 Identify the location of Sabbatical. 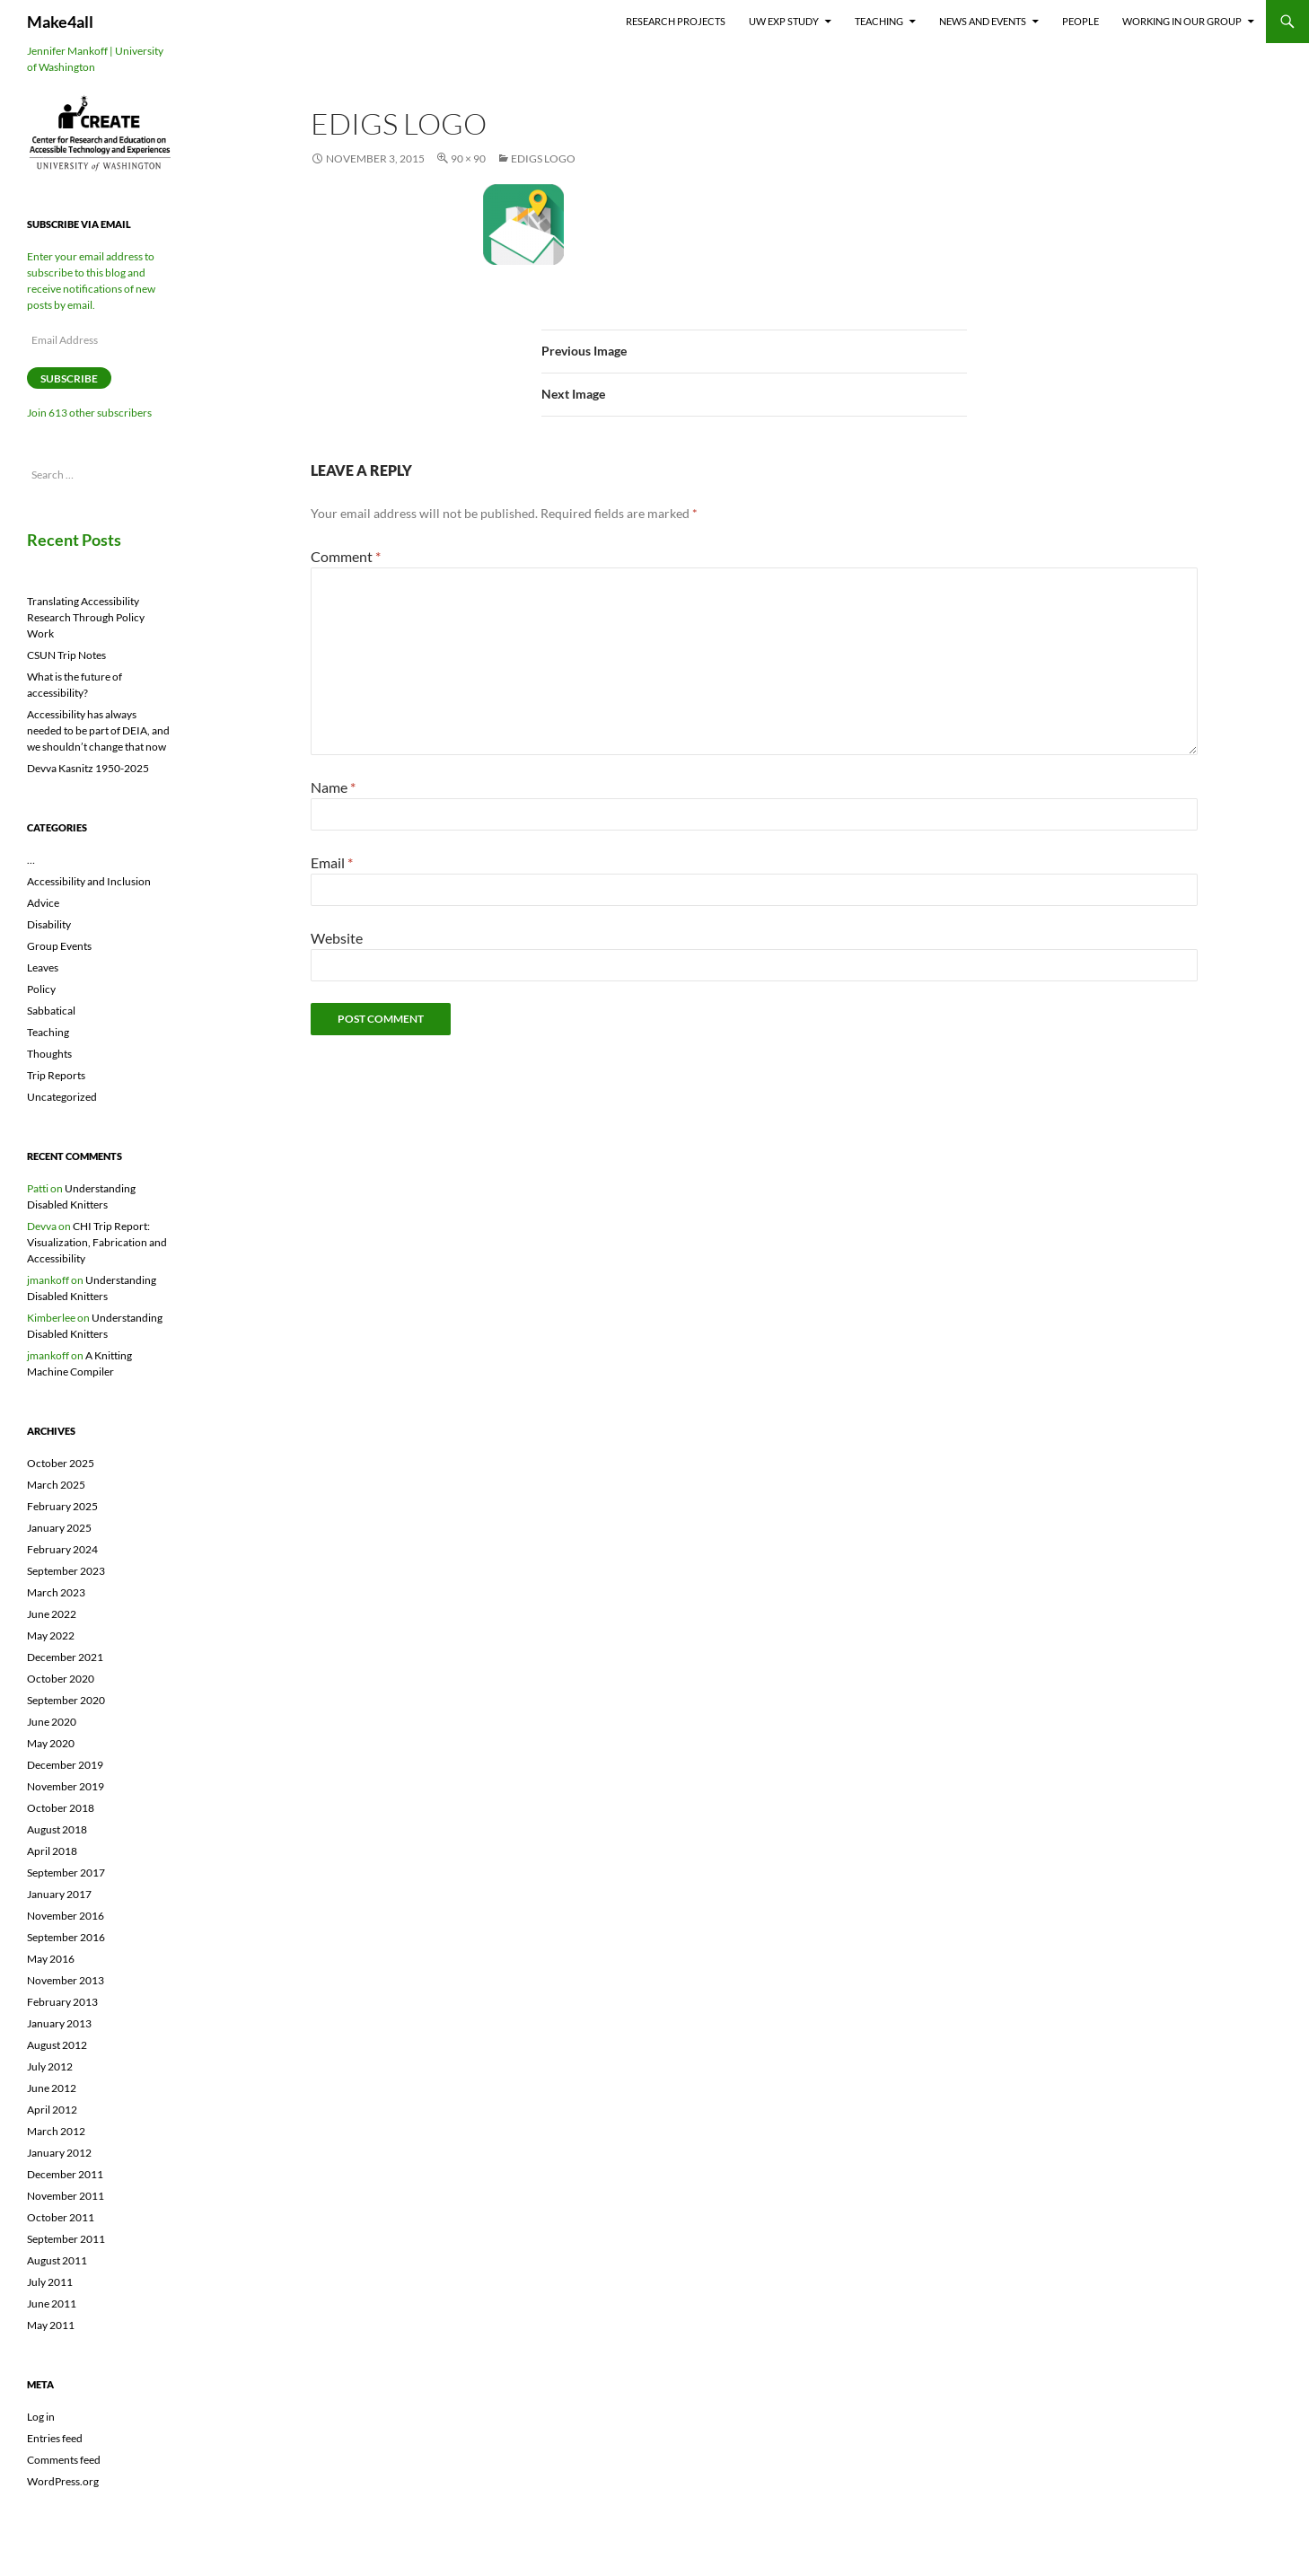
(51, 1010).